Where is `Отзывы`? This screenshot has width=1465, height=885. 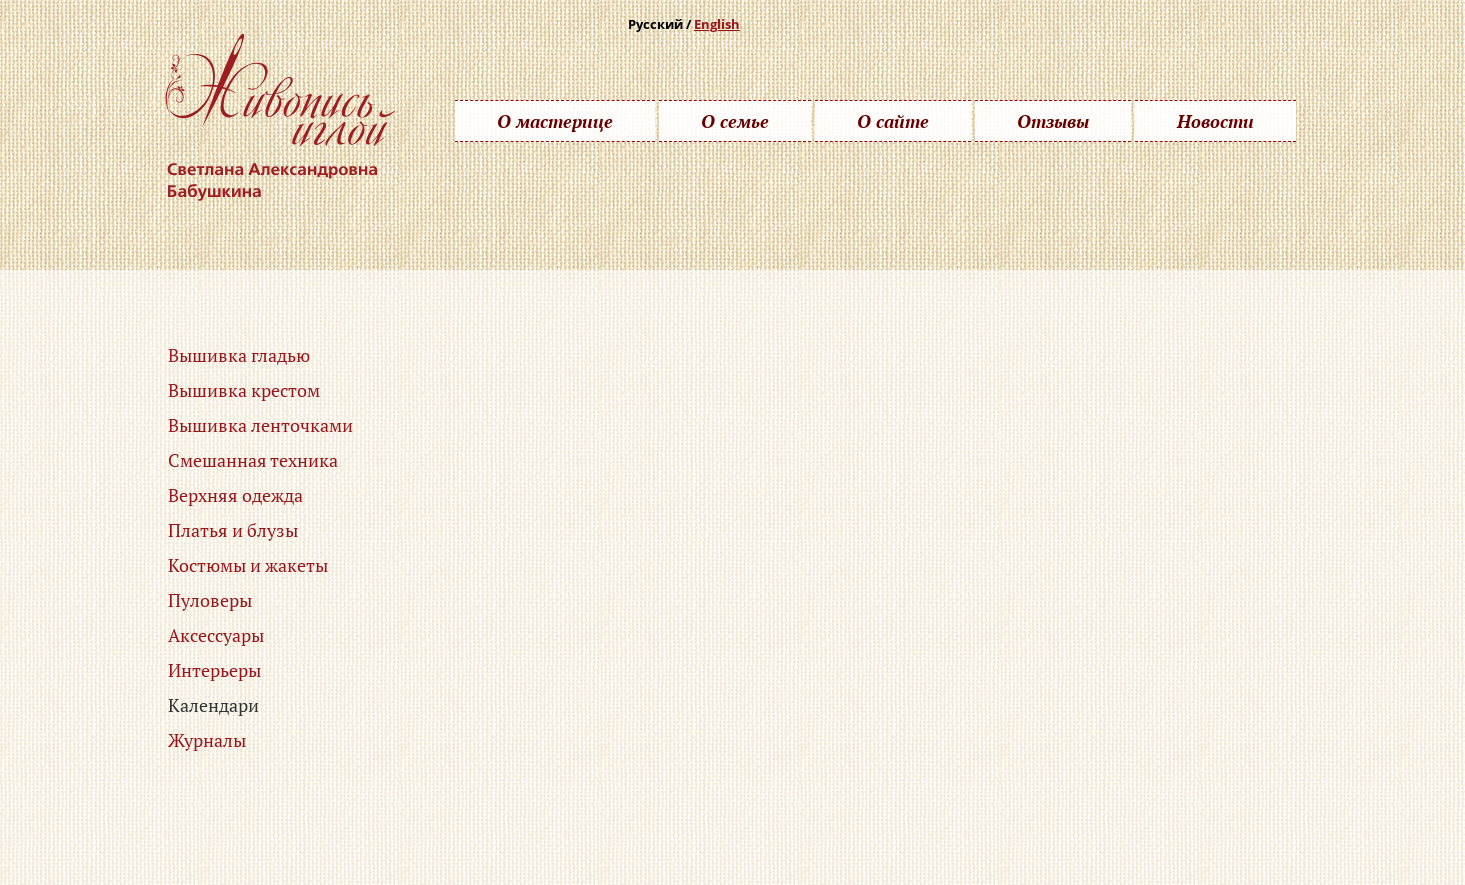 Отзывы is located at coordinates (1053, 121).